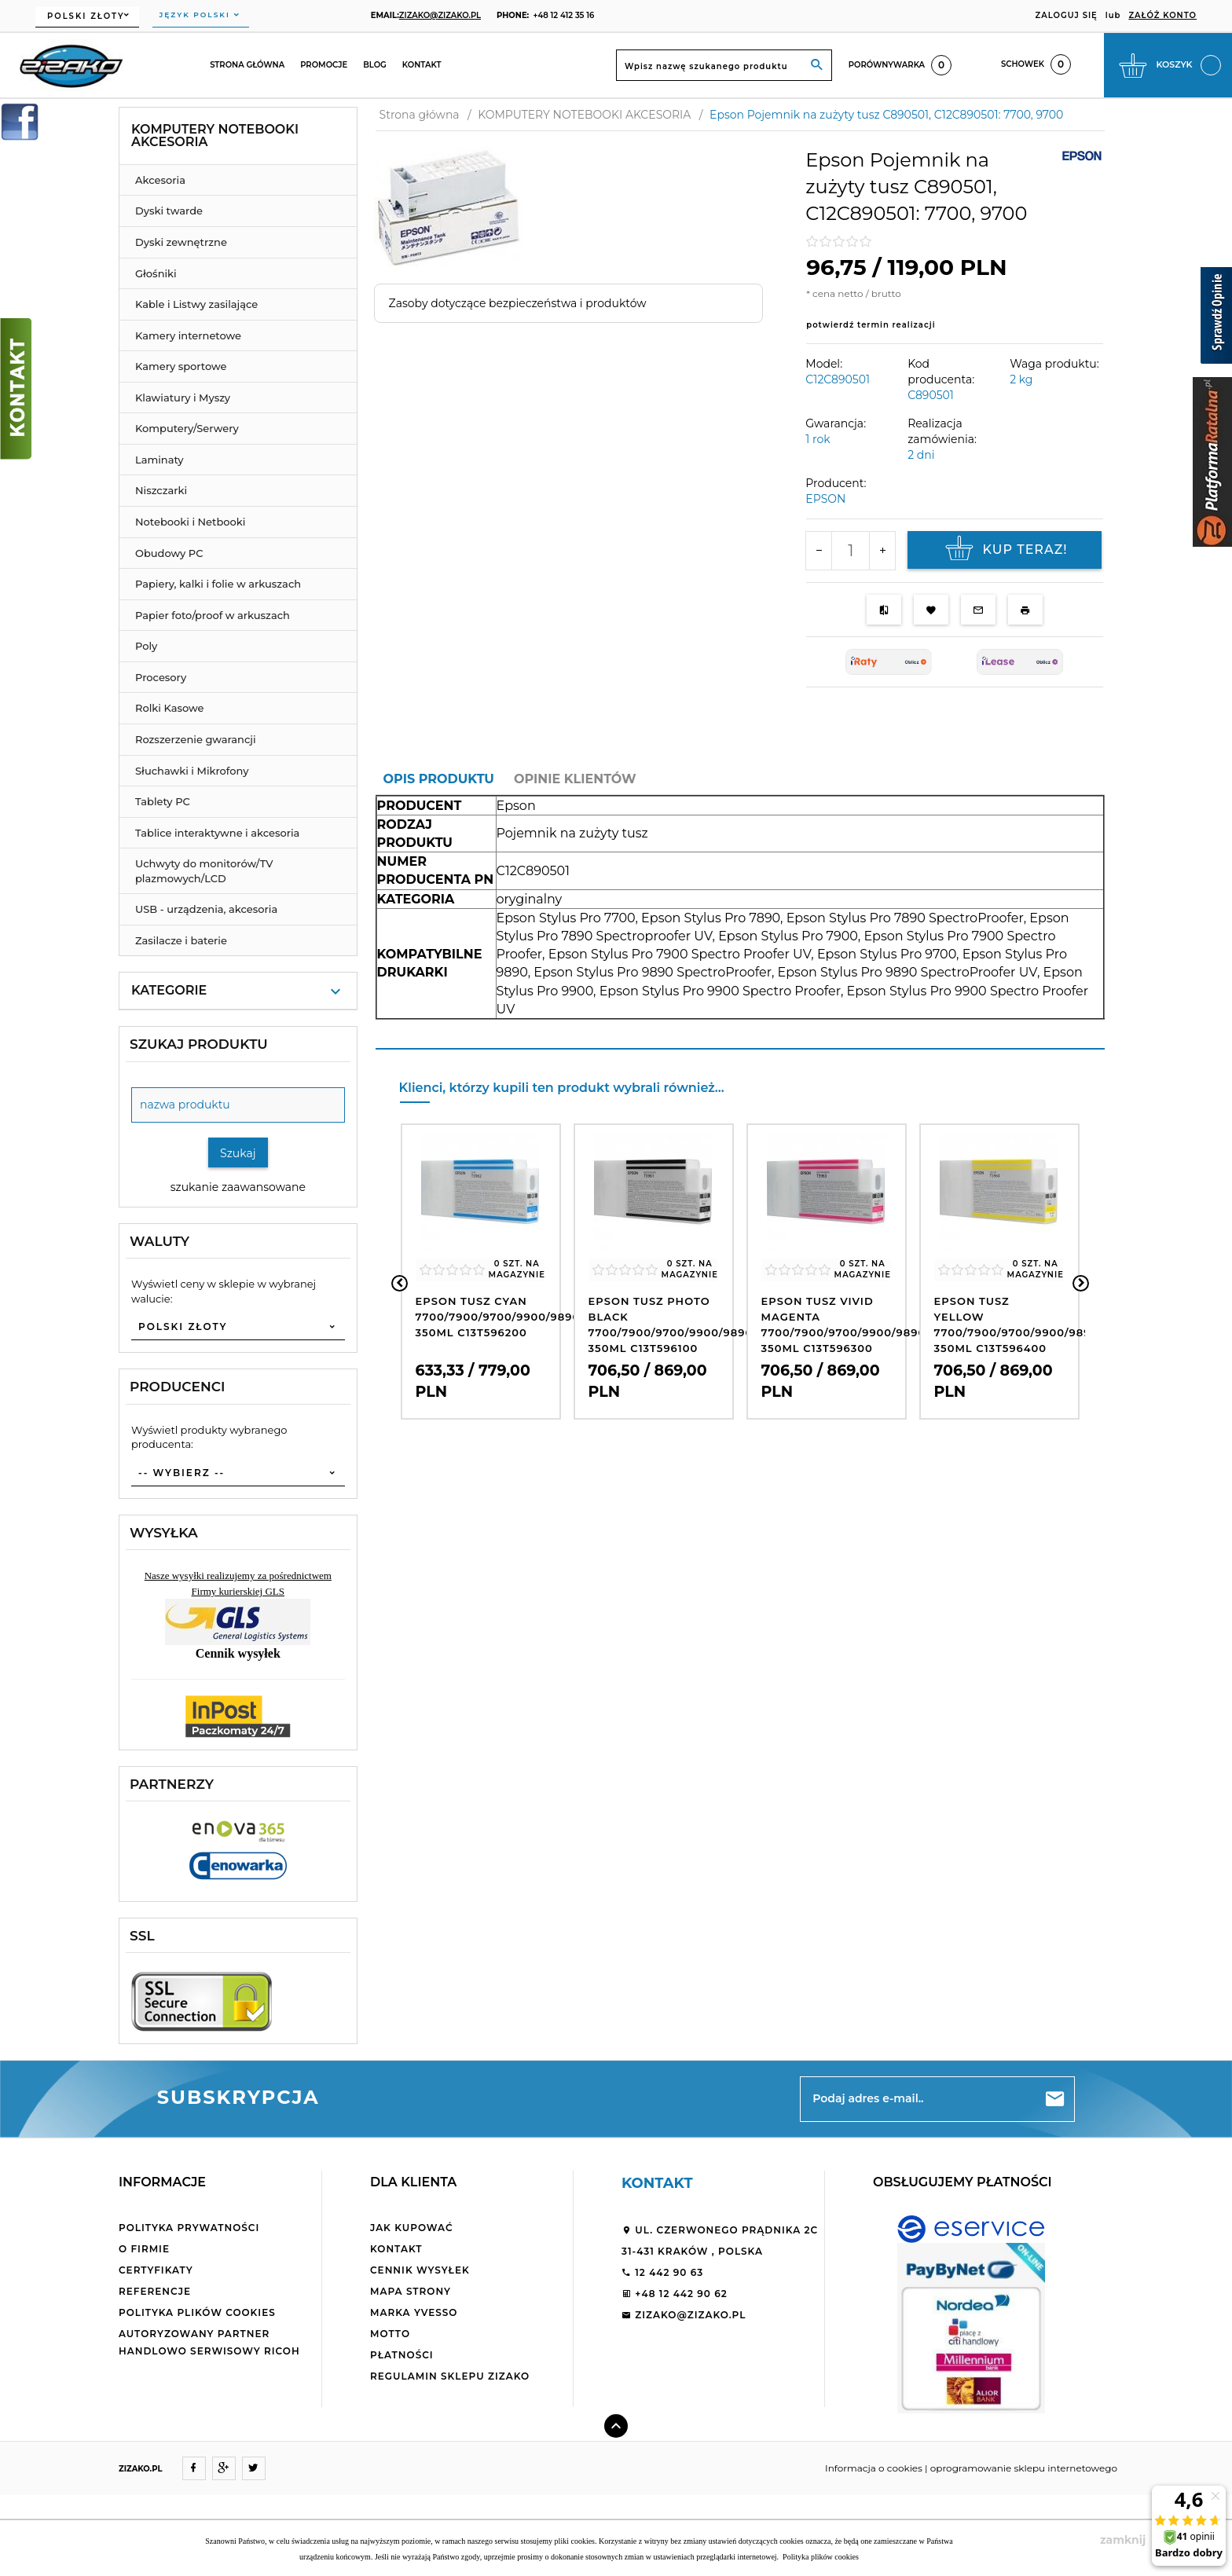 This screenshot has width=1232, height=2576. What do you see at coordinates (1216, 318) in the screenshot?
I see `[Sprawdź opinie]` at bounding box center [1216, 318].